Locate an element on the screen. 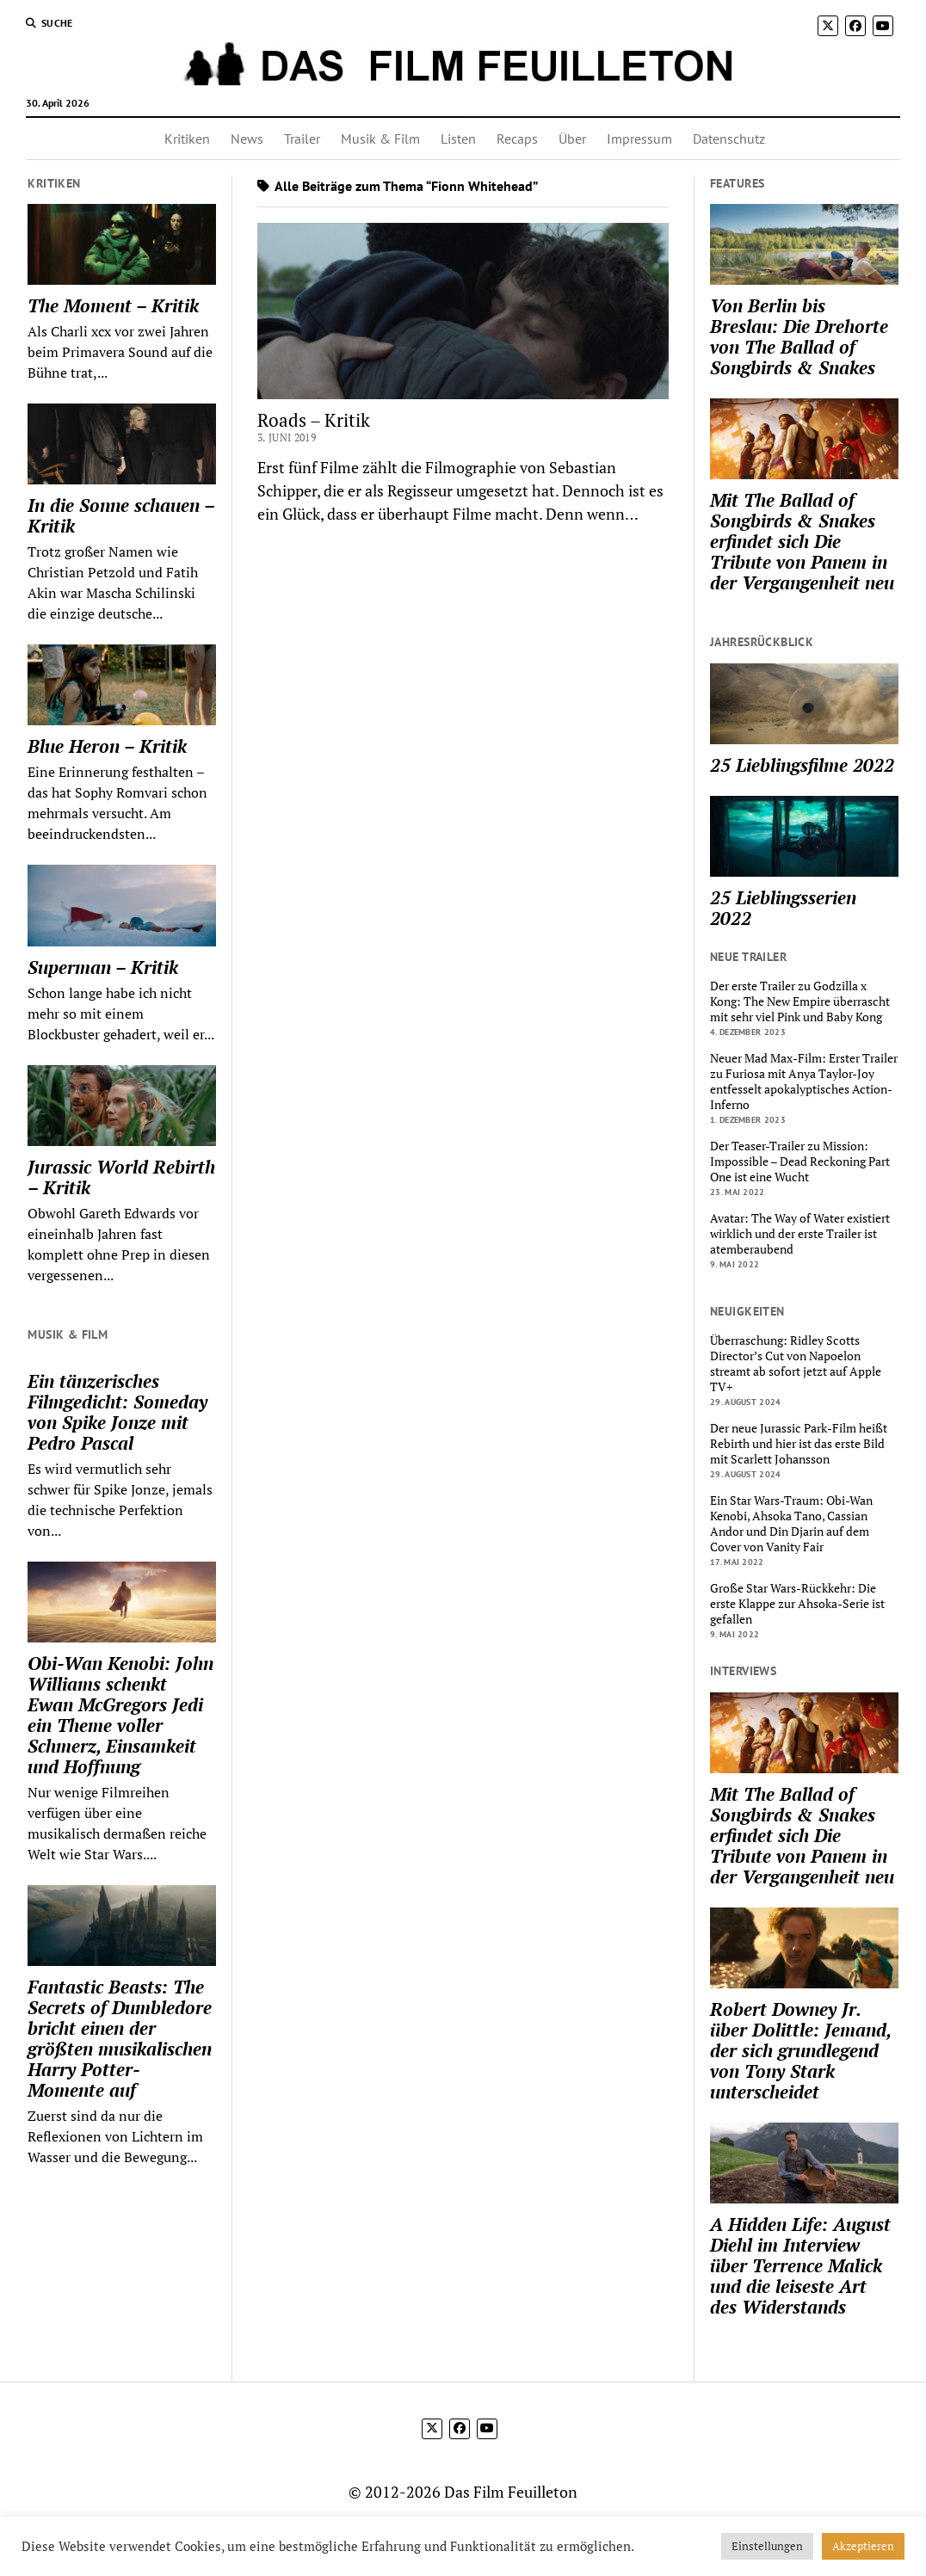 The height and width of the screenshot is (2576, 926). Impressum is located at coordinates (639, 138).